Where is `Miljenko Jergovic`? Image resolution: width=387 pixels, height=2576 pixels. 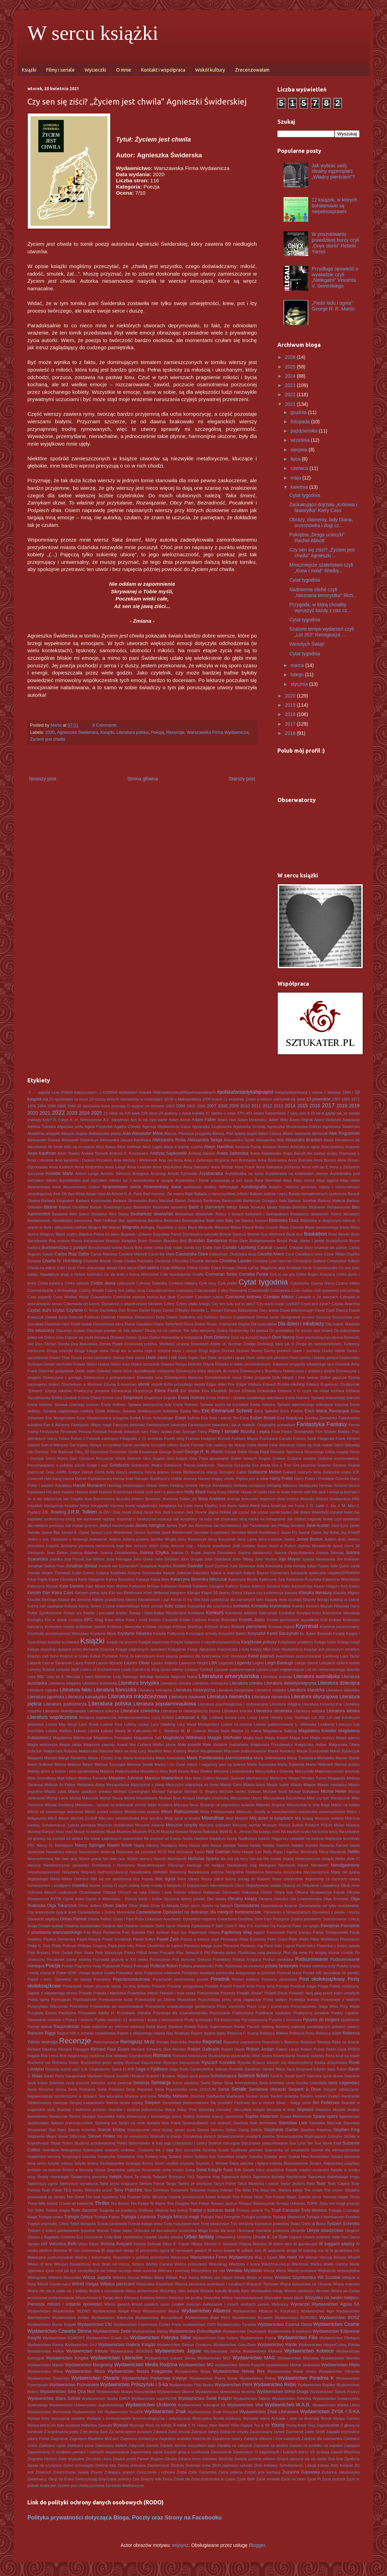
Miljenko Jergovic is located at coordinates (270, 1805).